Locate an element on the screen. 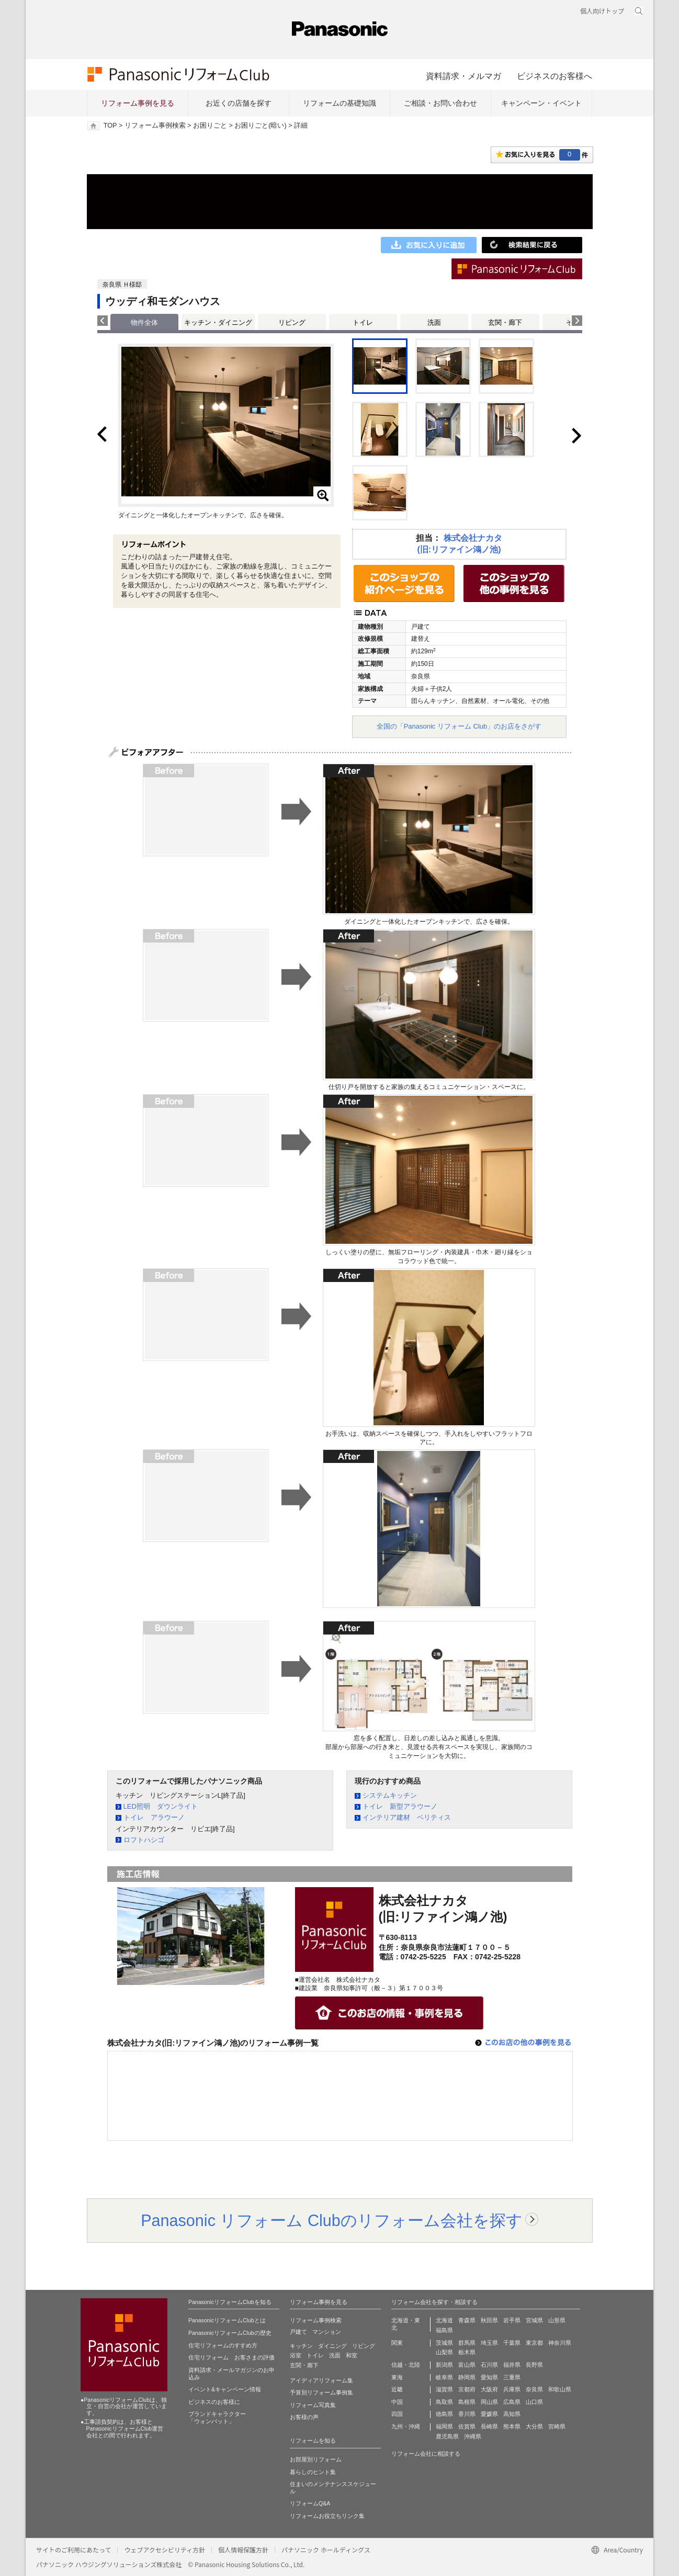 The height and width of the screenshot is (2576, 679). 徳島県 is located at coordinates (444, 2414).